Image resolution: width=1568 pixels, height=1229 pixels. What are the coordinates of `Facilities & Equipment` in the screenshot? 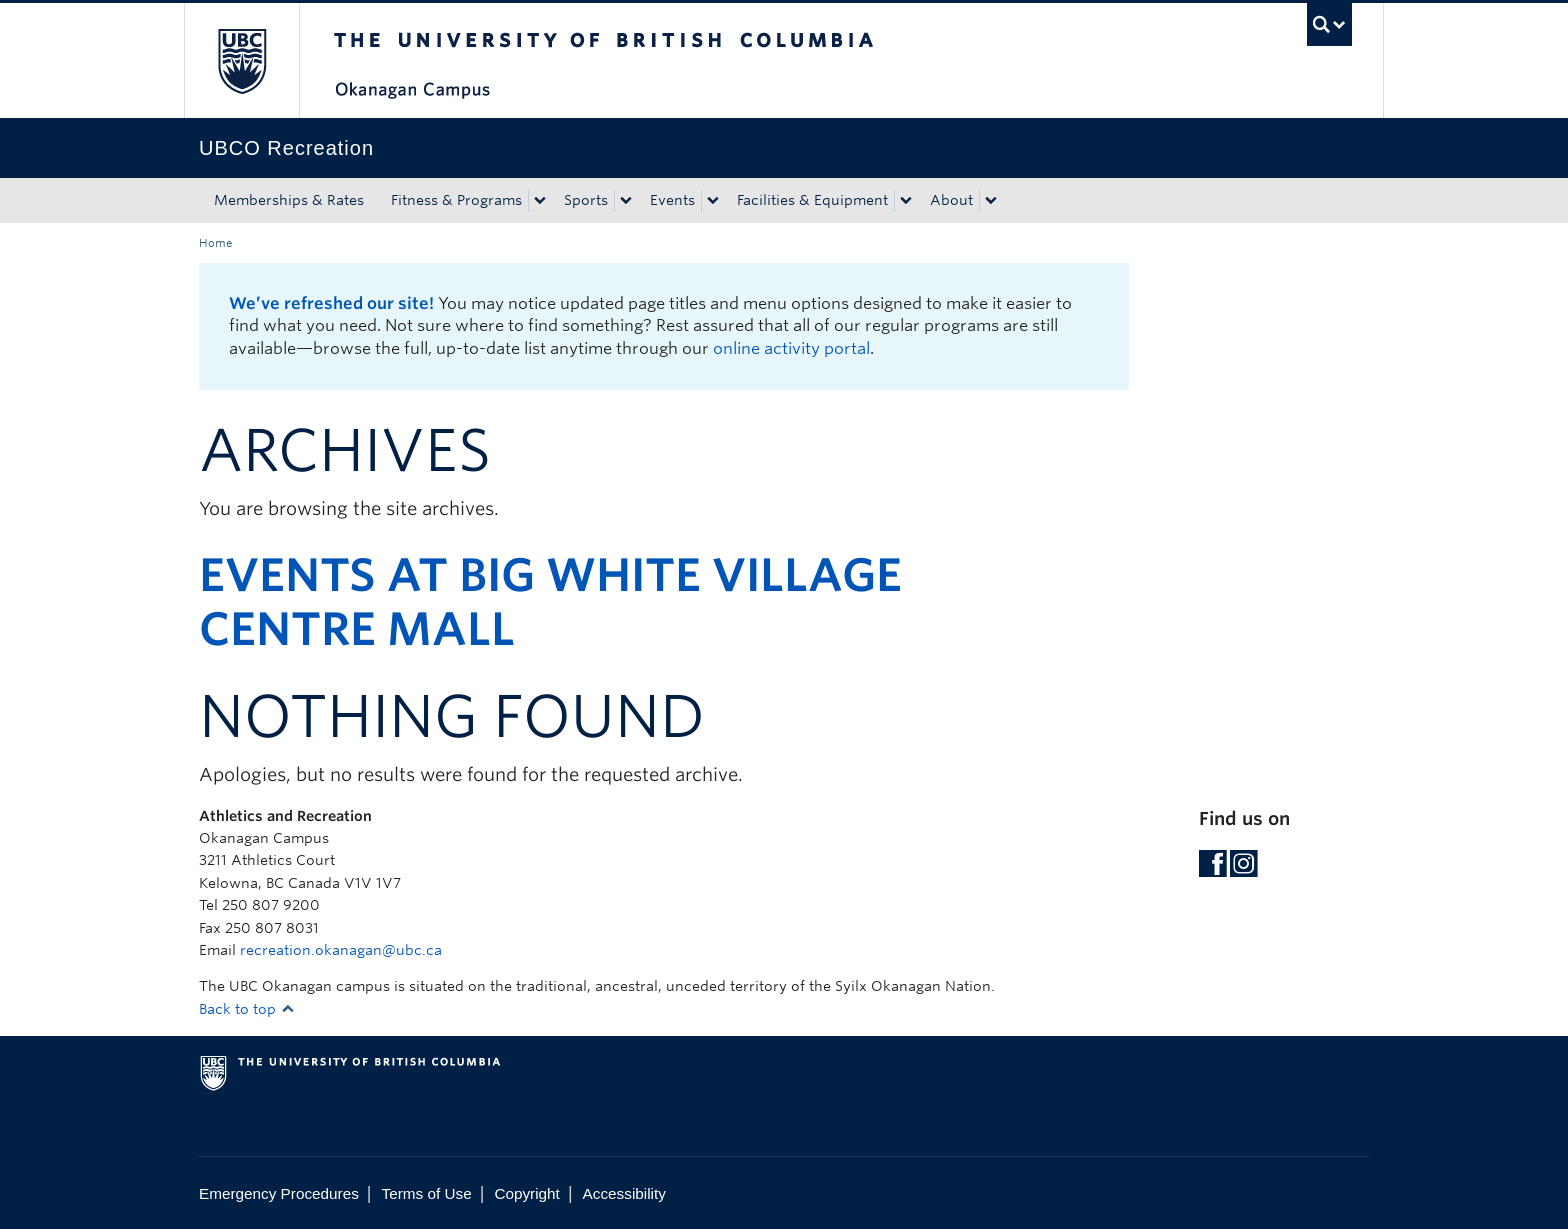 It's located at (812, 200).